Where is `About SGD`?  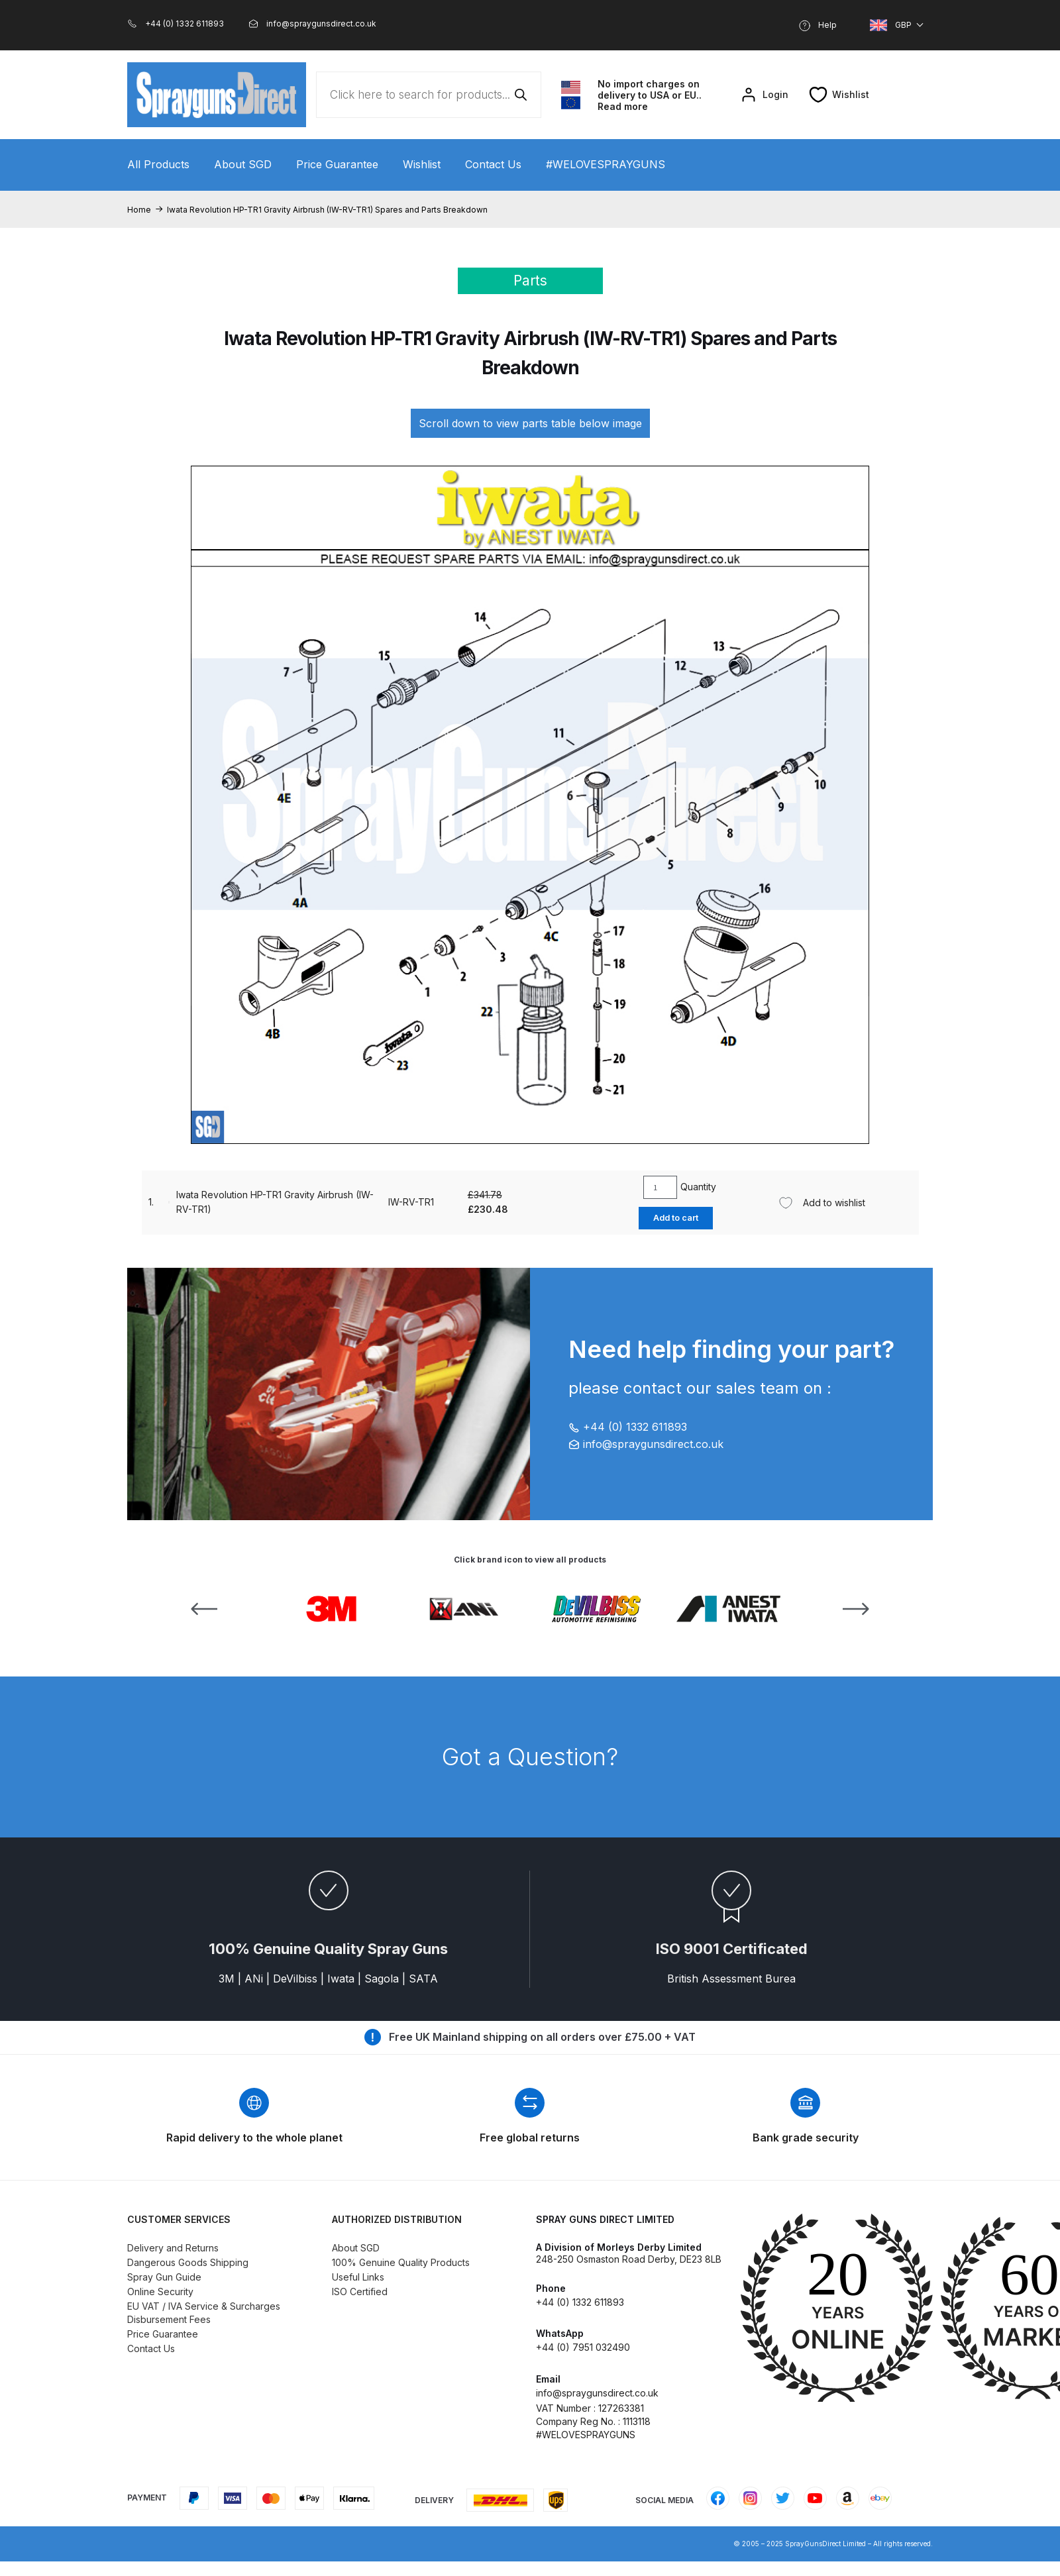 About SGD is located at coordinates (243, 164).